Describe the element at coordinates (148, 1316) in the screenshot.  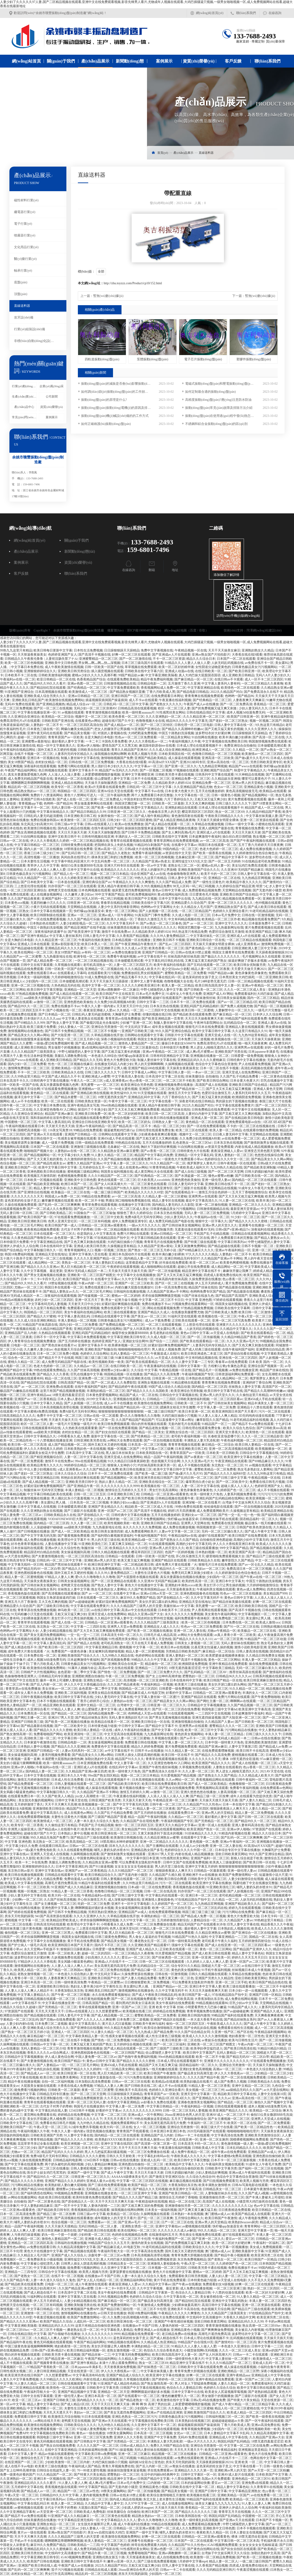
I see `国产美女av一区二区三区` at that location.